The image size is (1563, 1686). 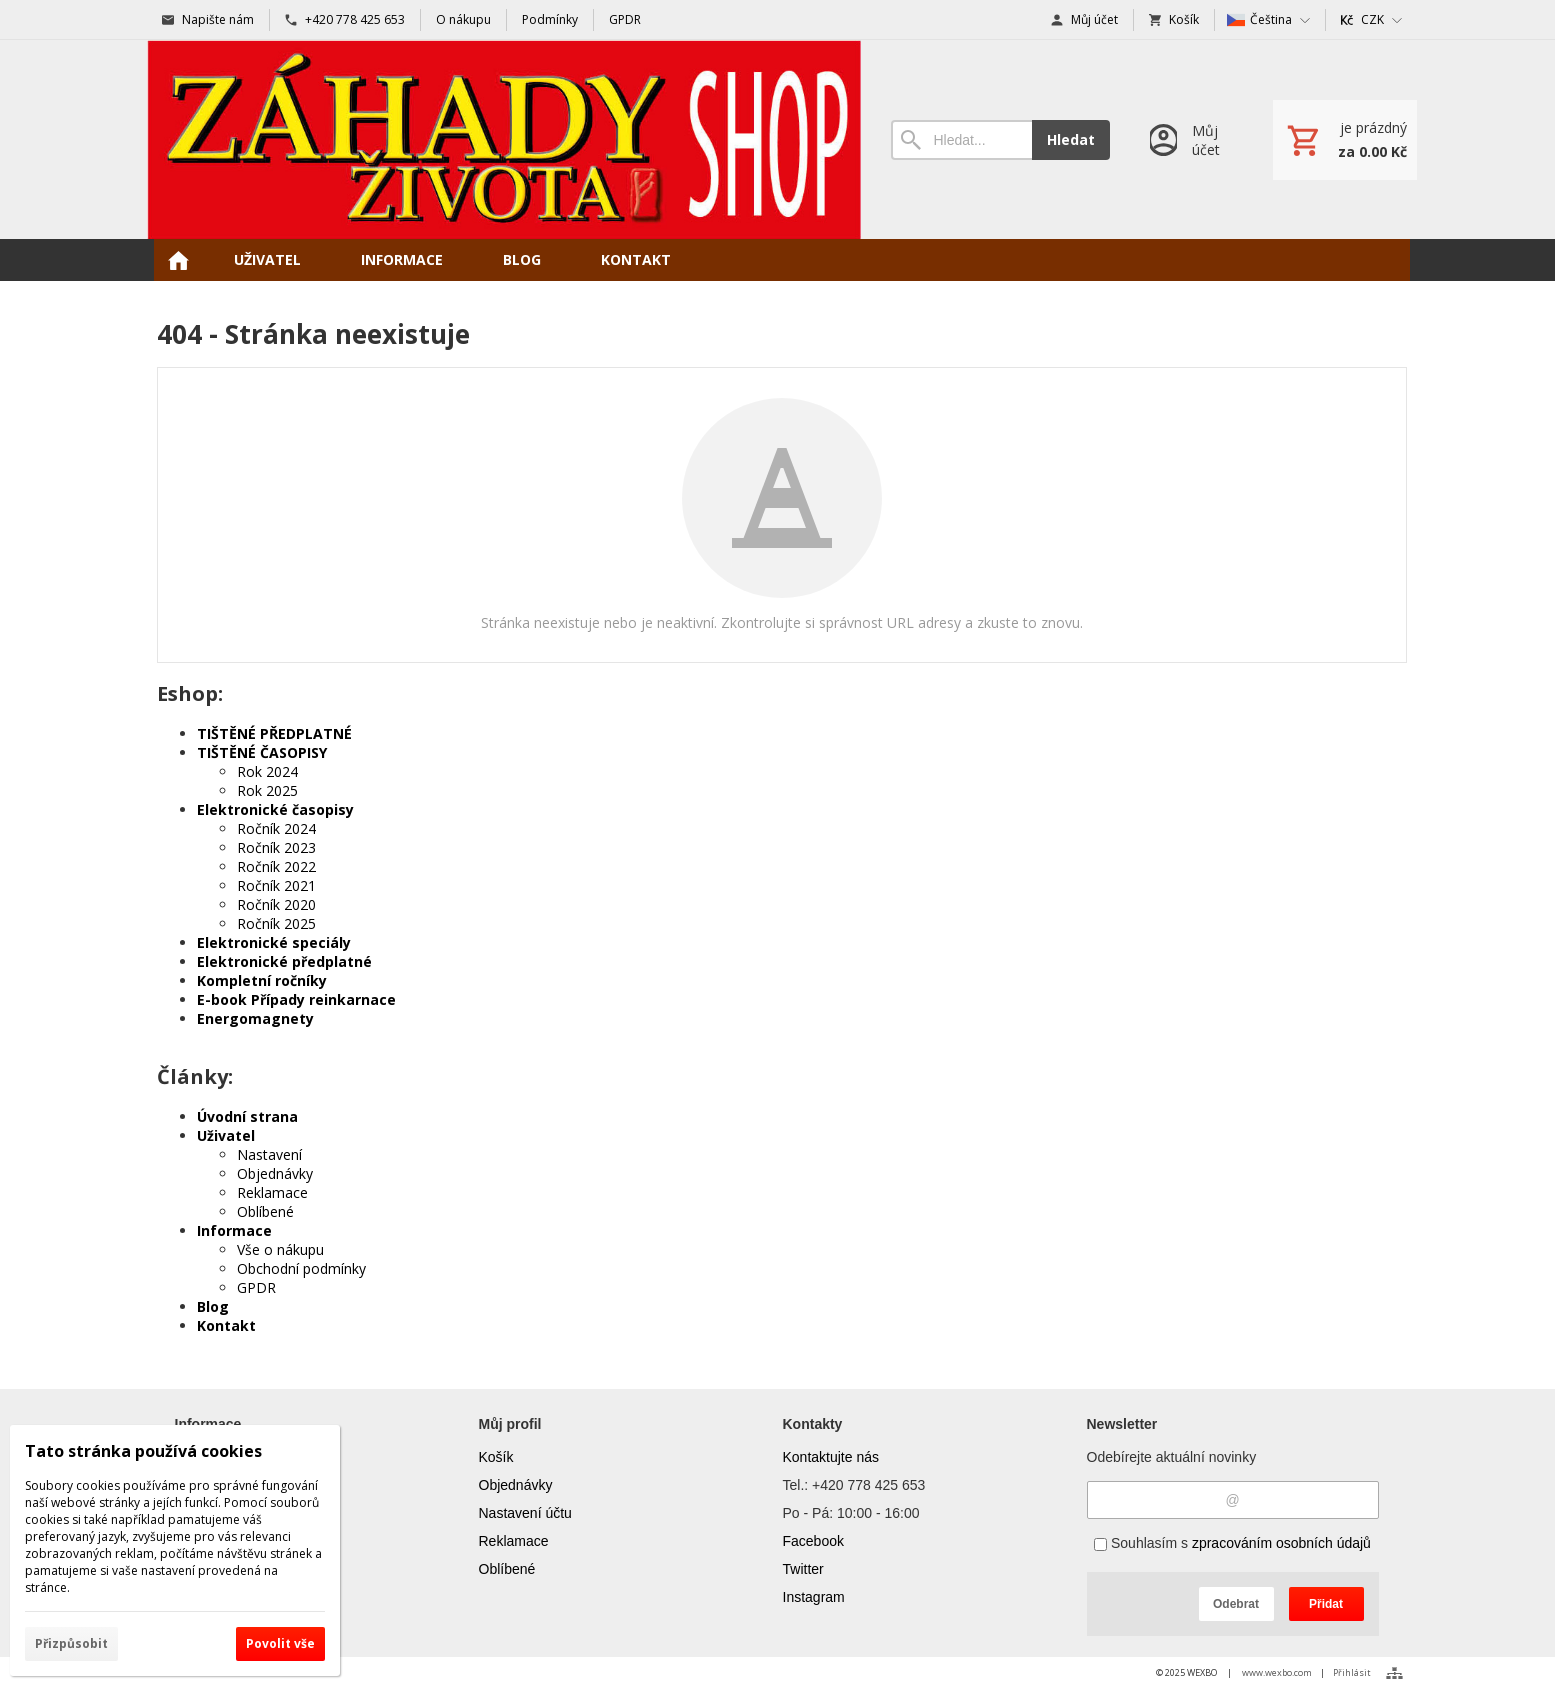 What do you see at coordinates (275, 809) in the screenshot?
I see `Elektronické časopisy` at bounding box center [275, 809].